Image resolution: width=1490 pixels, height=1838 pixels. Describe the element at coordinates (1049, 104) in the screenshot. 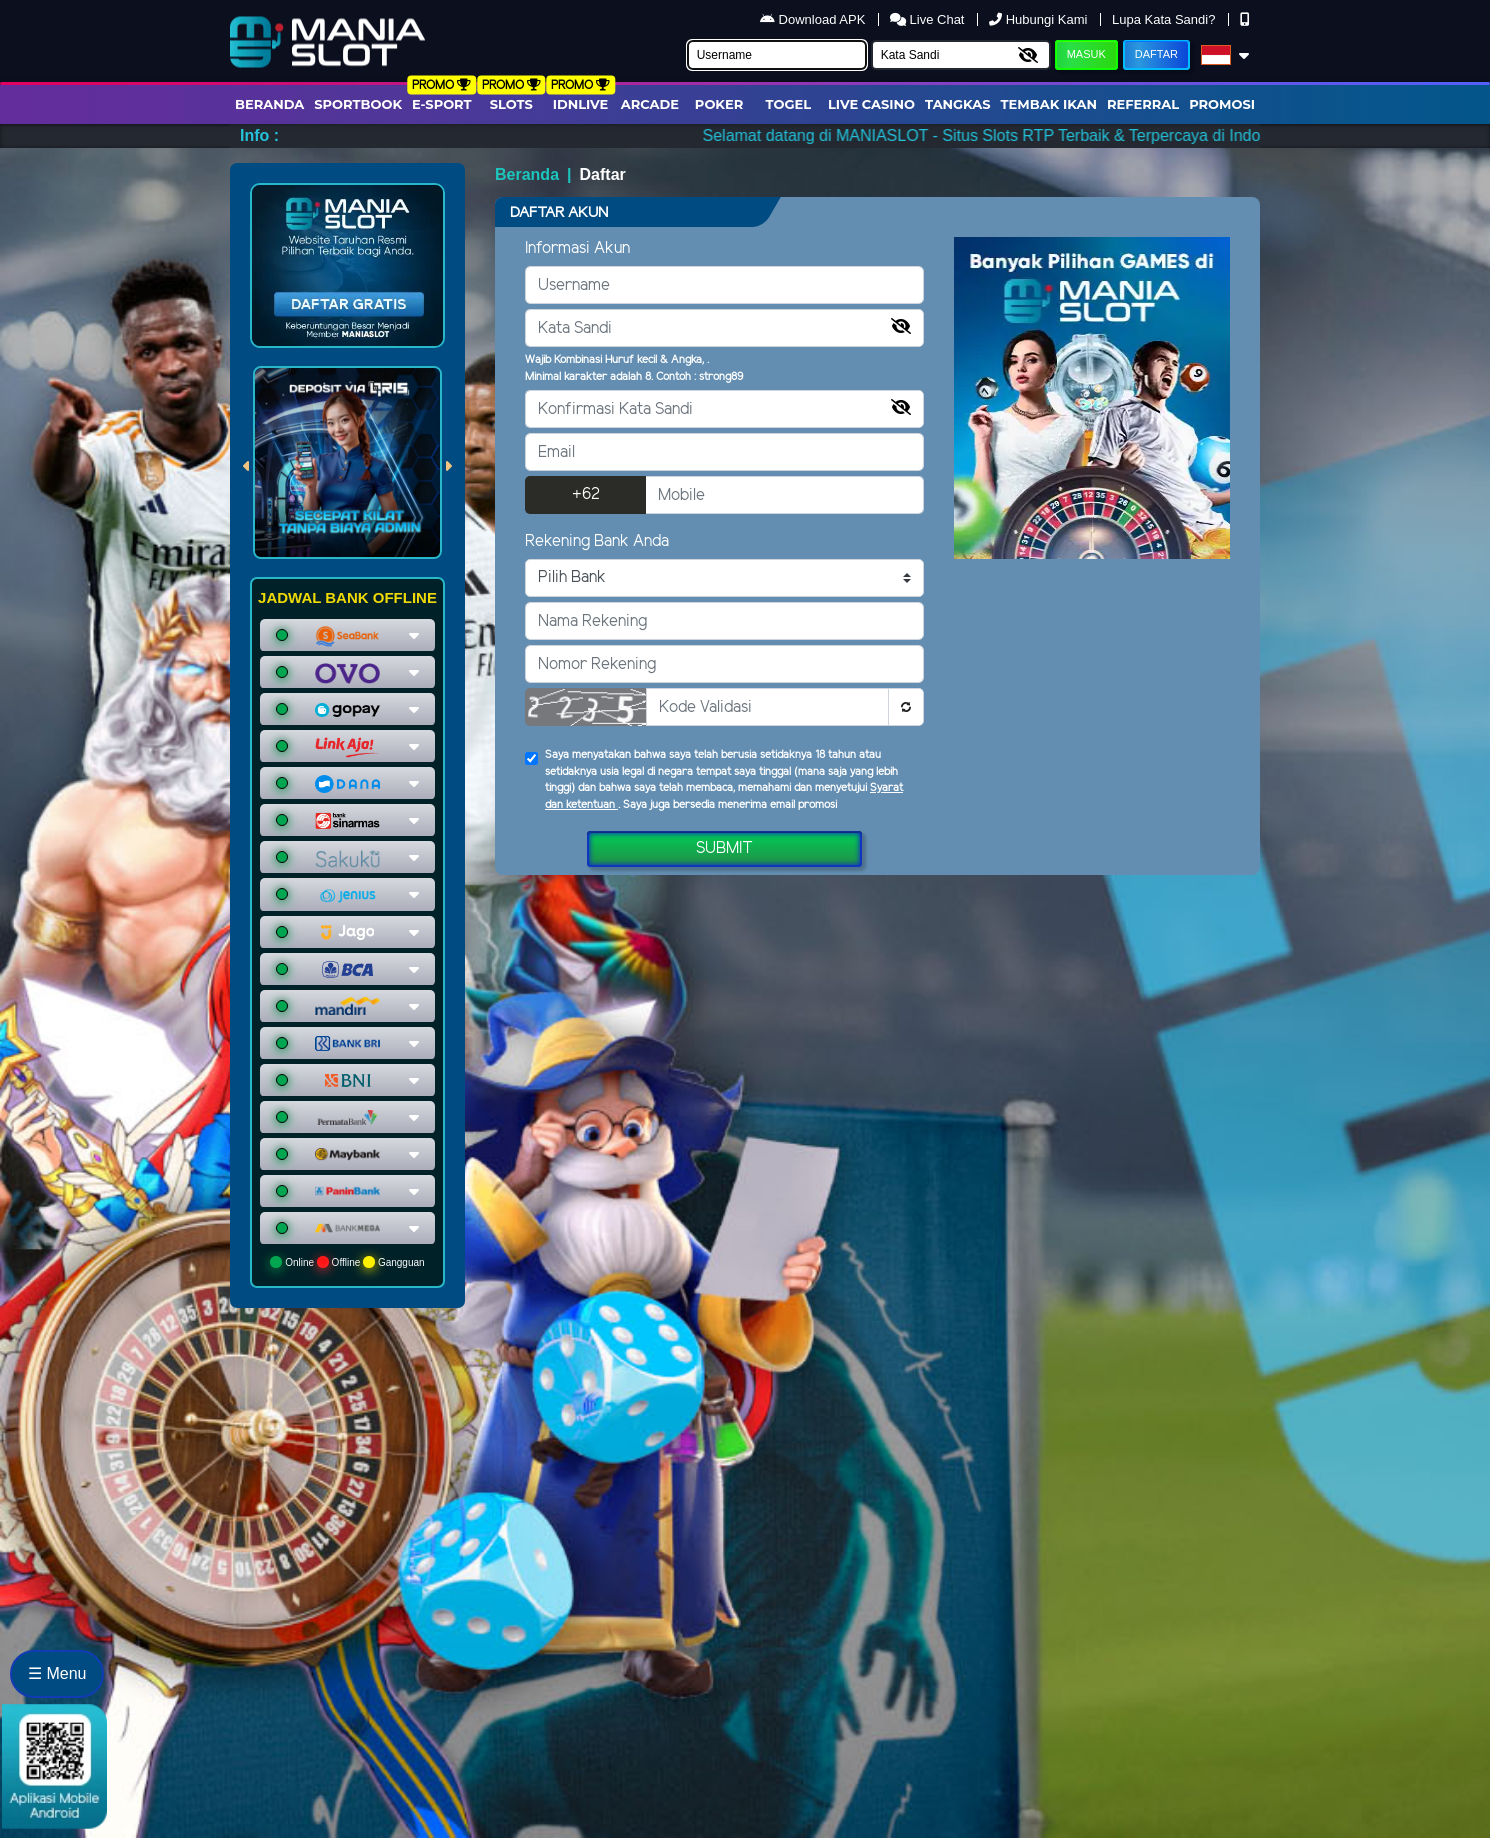

I see `Tembak Ikan` at that location.